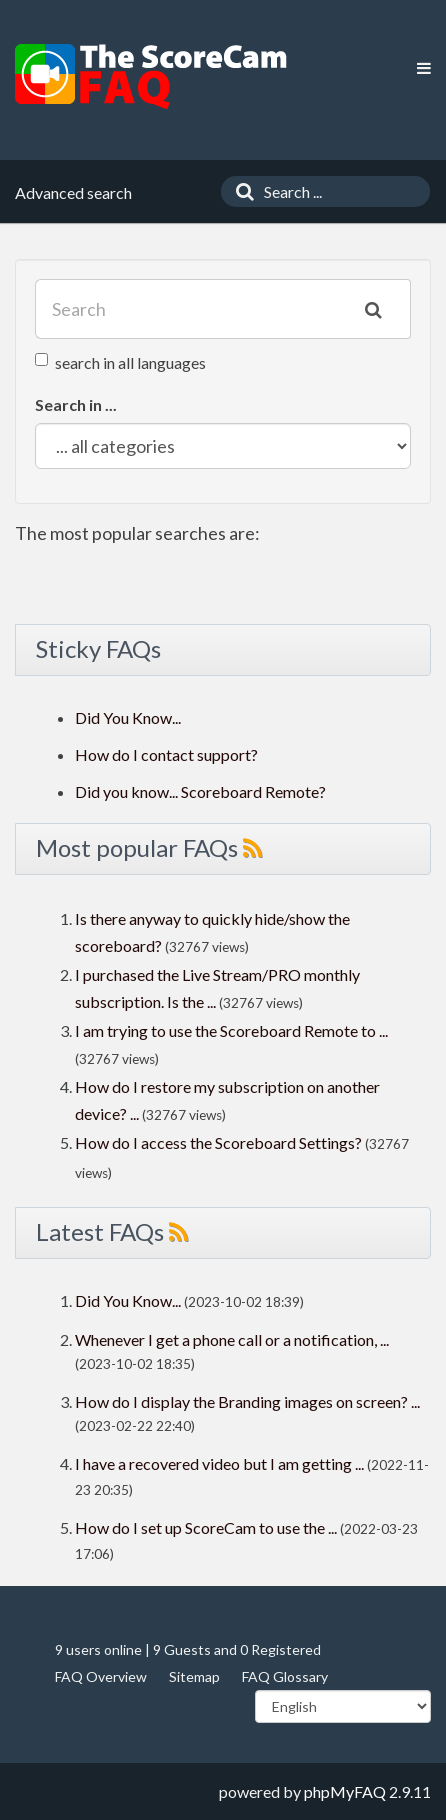 The height and width of the screenshot is (1820, 446). What do you see at coordinates (101, 1676) in the screenshot?
I see `FAQ Overview` at bounding box center [101, 1676].